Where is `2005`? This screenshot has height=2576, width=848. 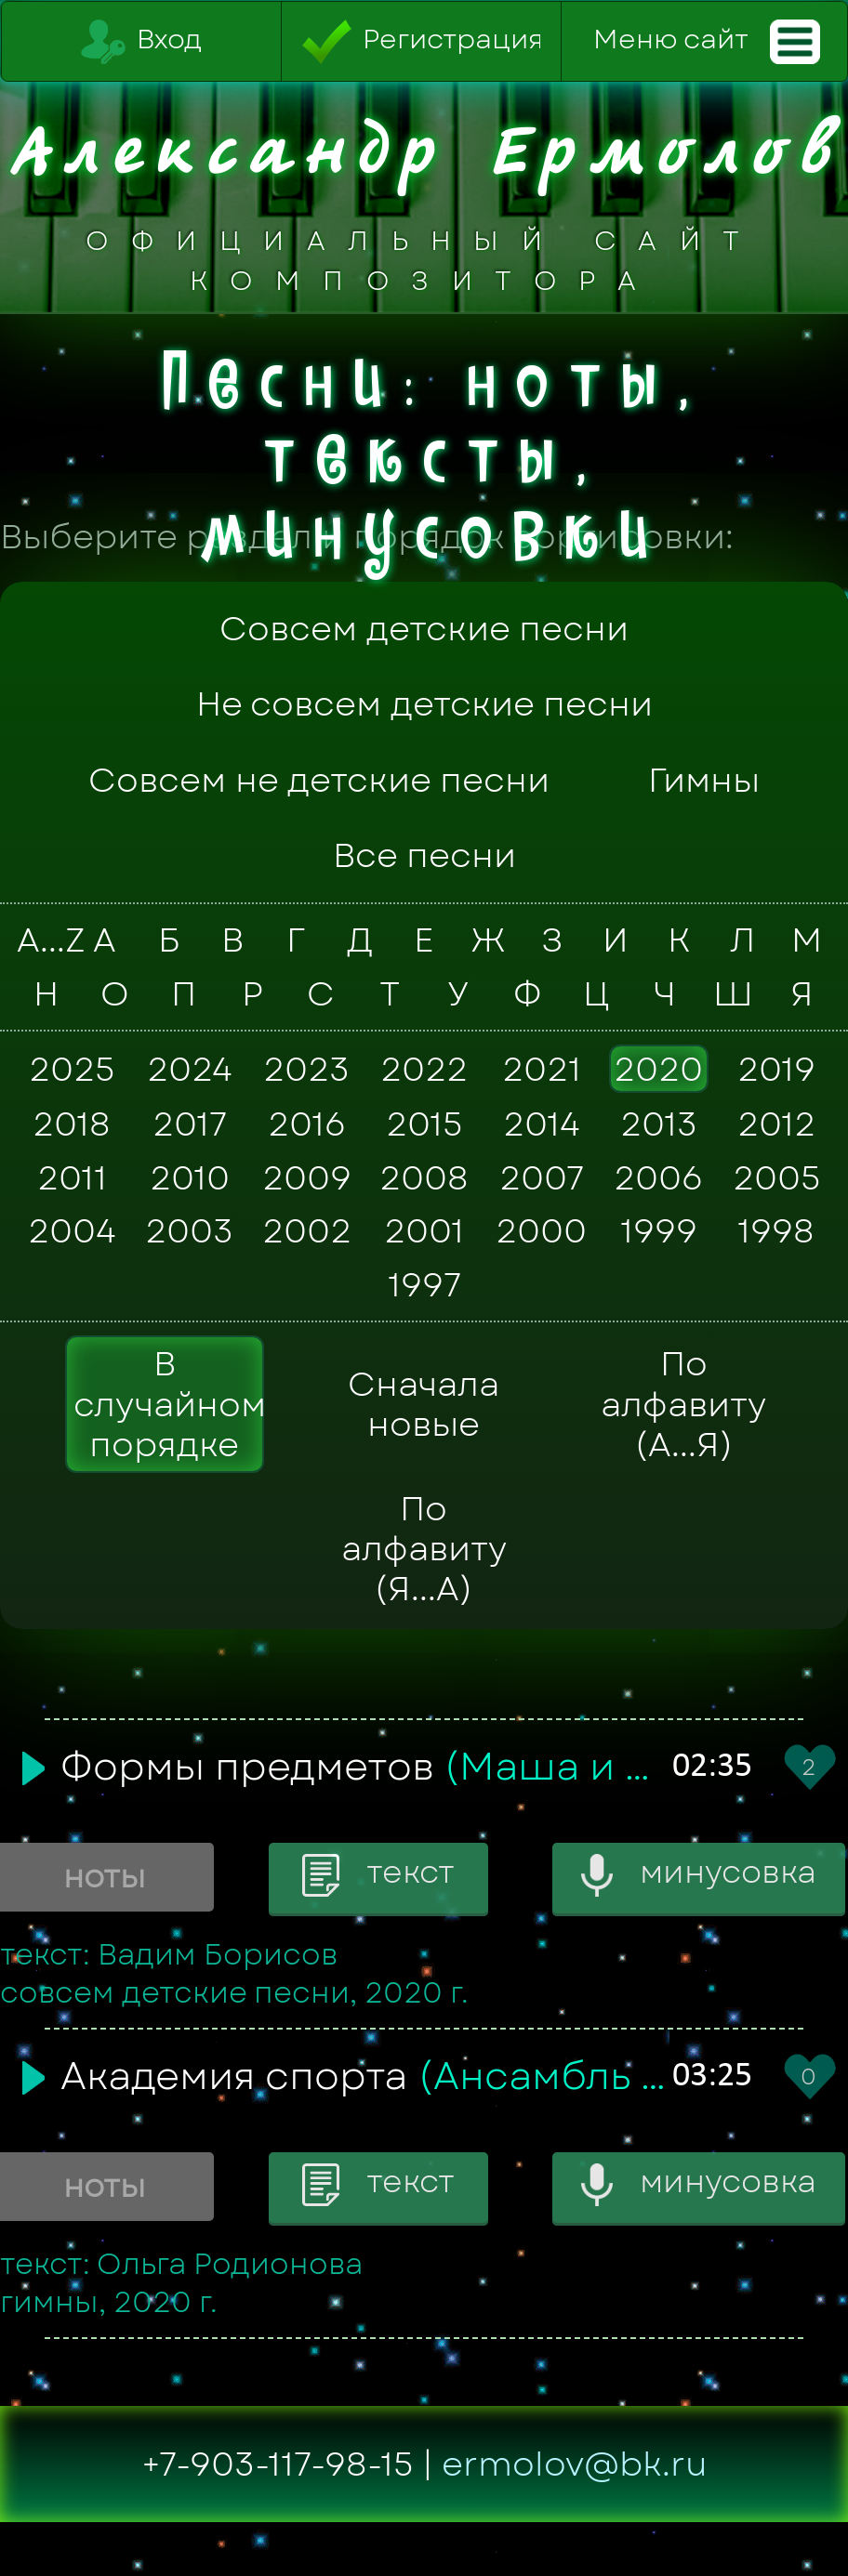
2005 is located at coordinates (776, 1177).